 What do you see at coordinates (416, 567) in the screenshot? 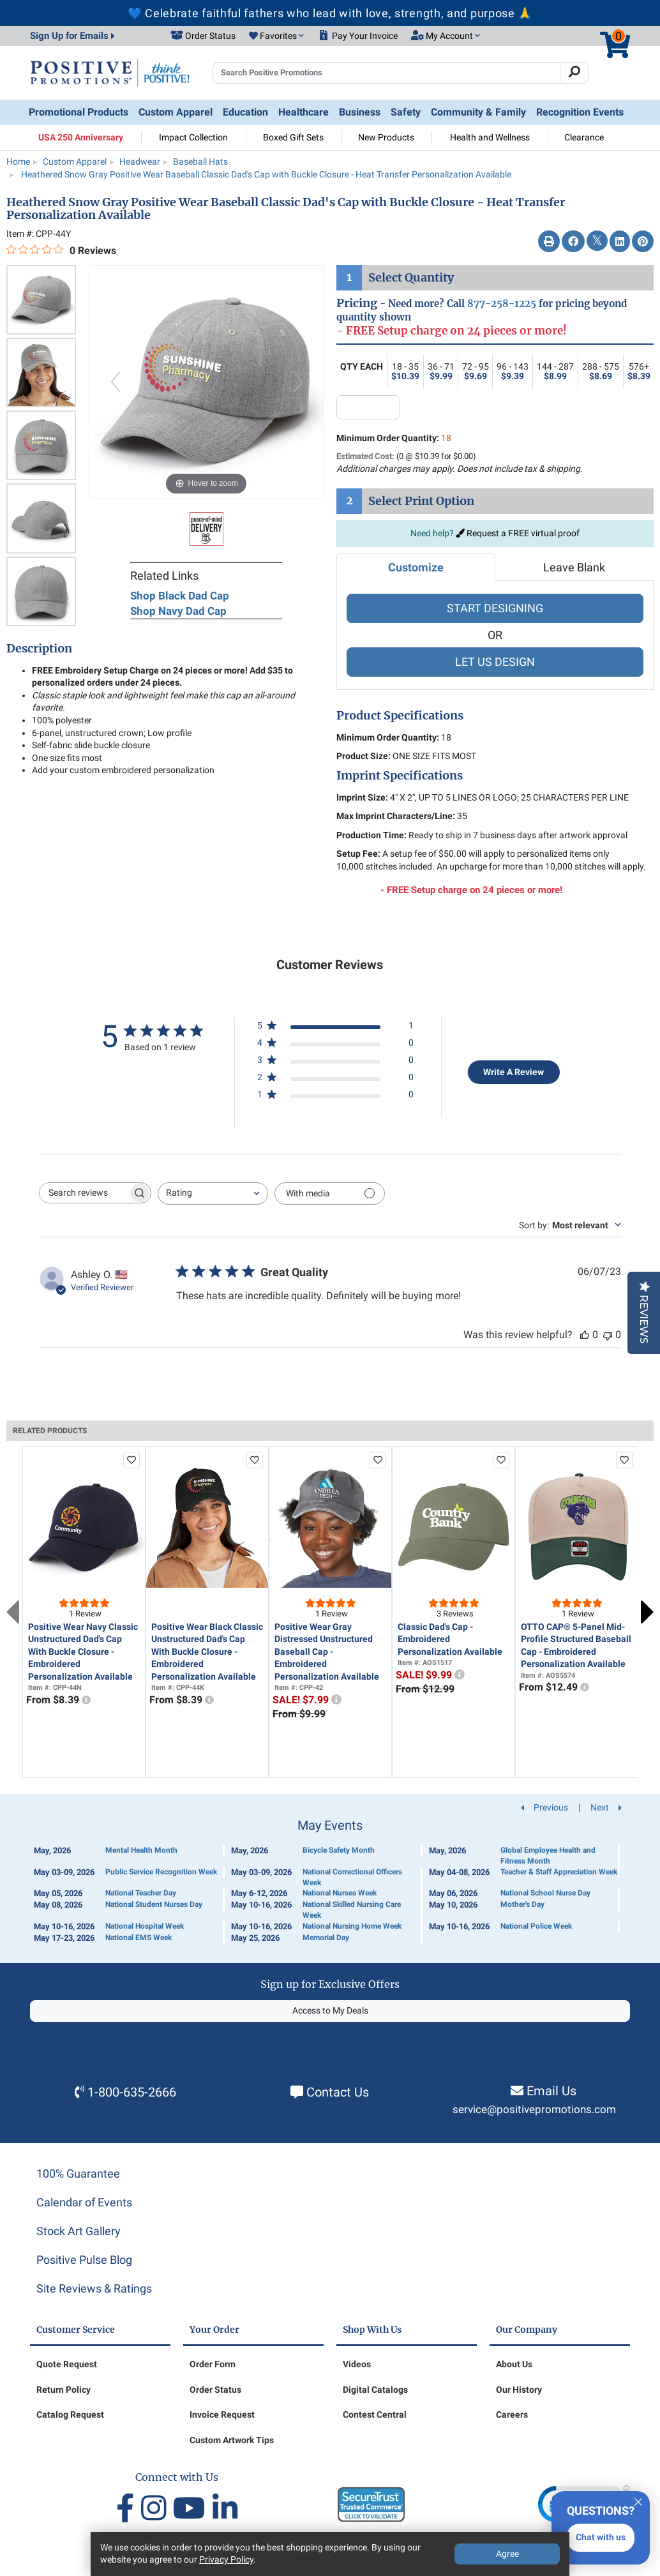
I see `Customize [tab]` at bounding box center [416, 567].